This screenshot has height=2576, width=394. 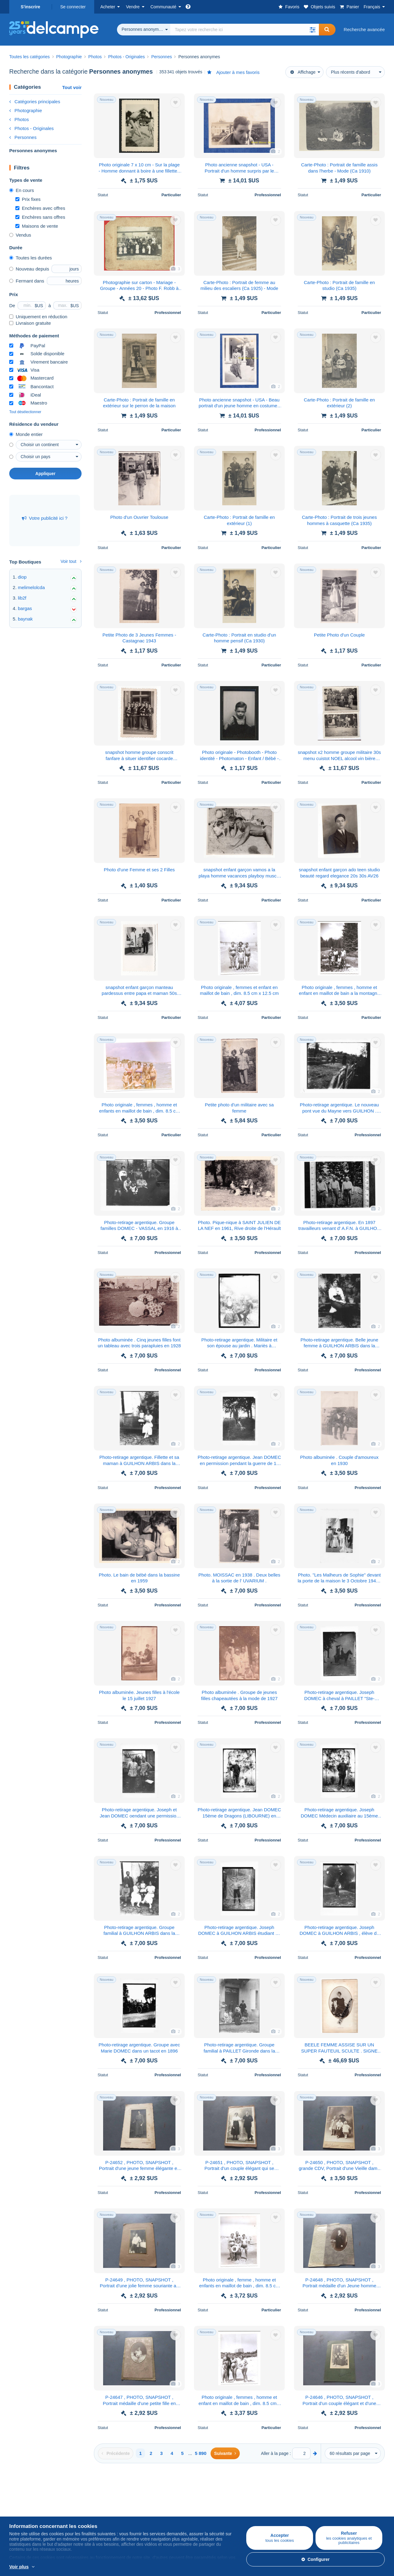 What do you see at coordinates (31, 128) in the screenshot?
I see `Photos - Originales` at bounding box center [31, 128].